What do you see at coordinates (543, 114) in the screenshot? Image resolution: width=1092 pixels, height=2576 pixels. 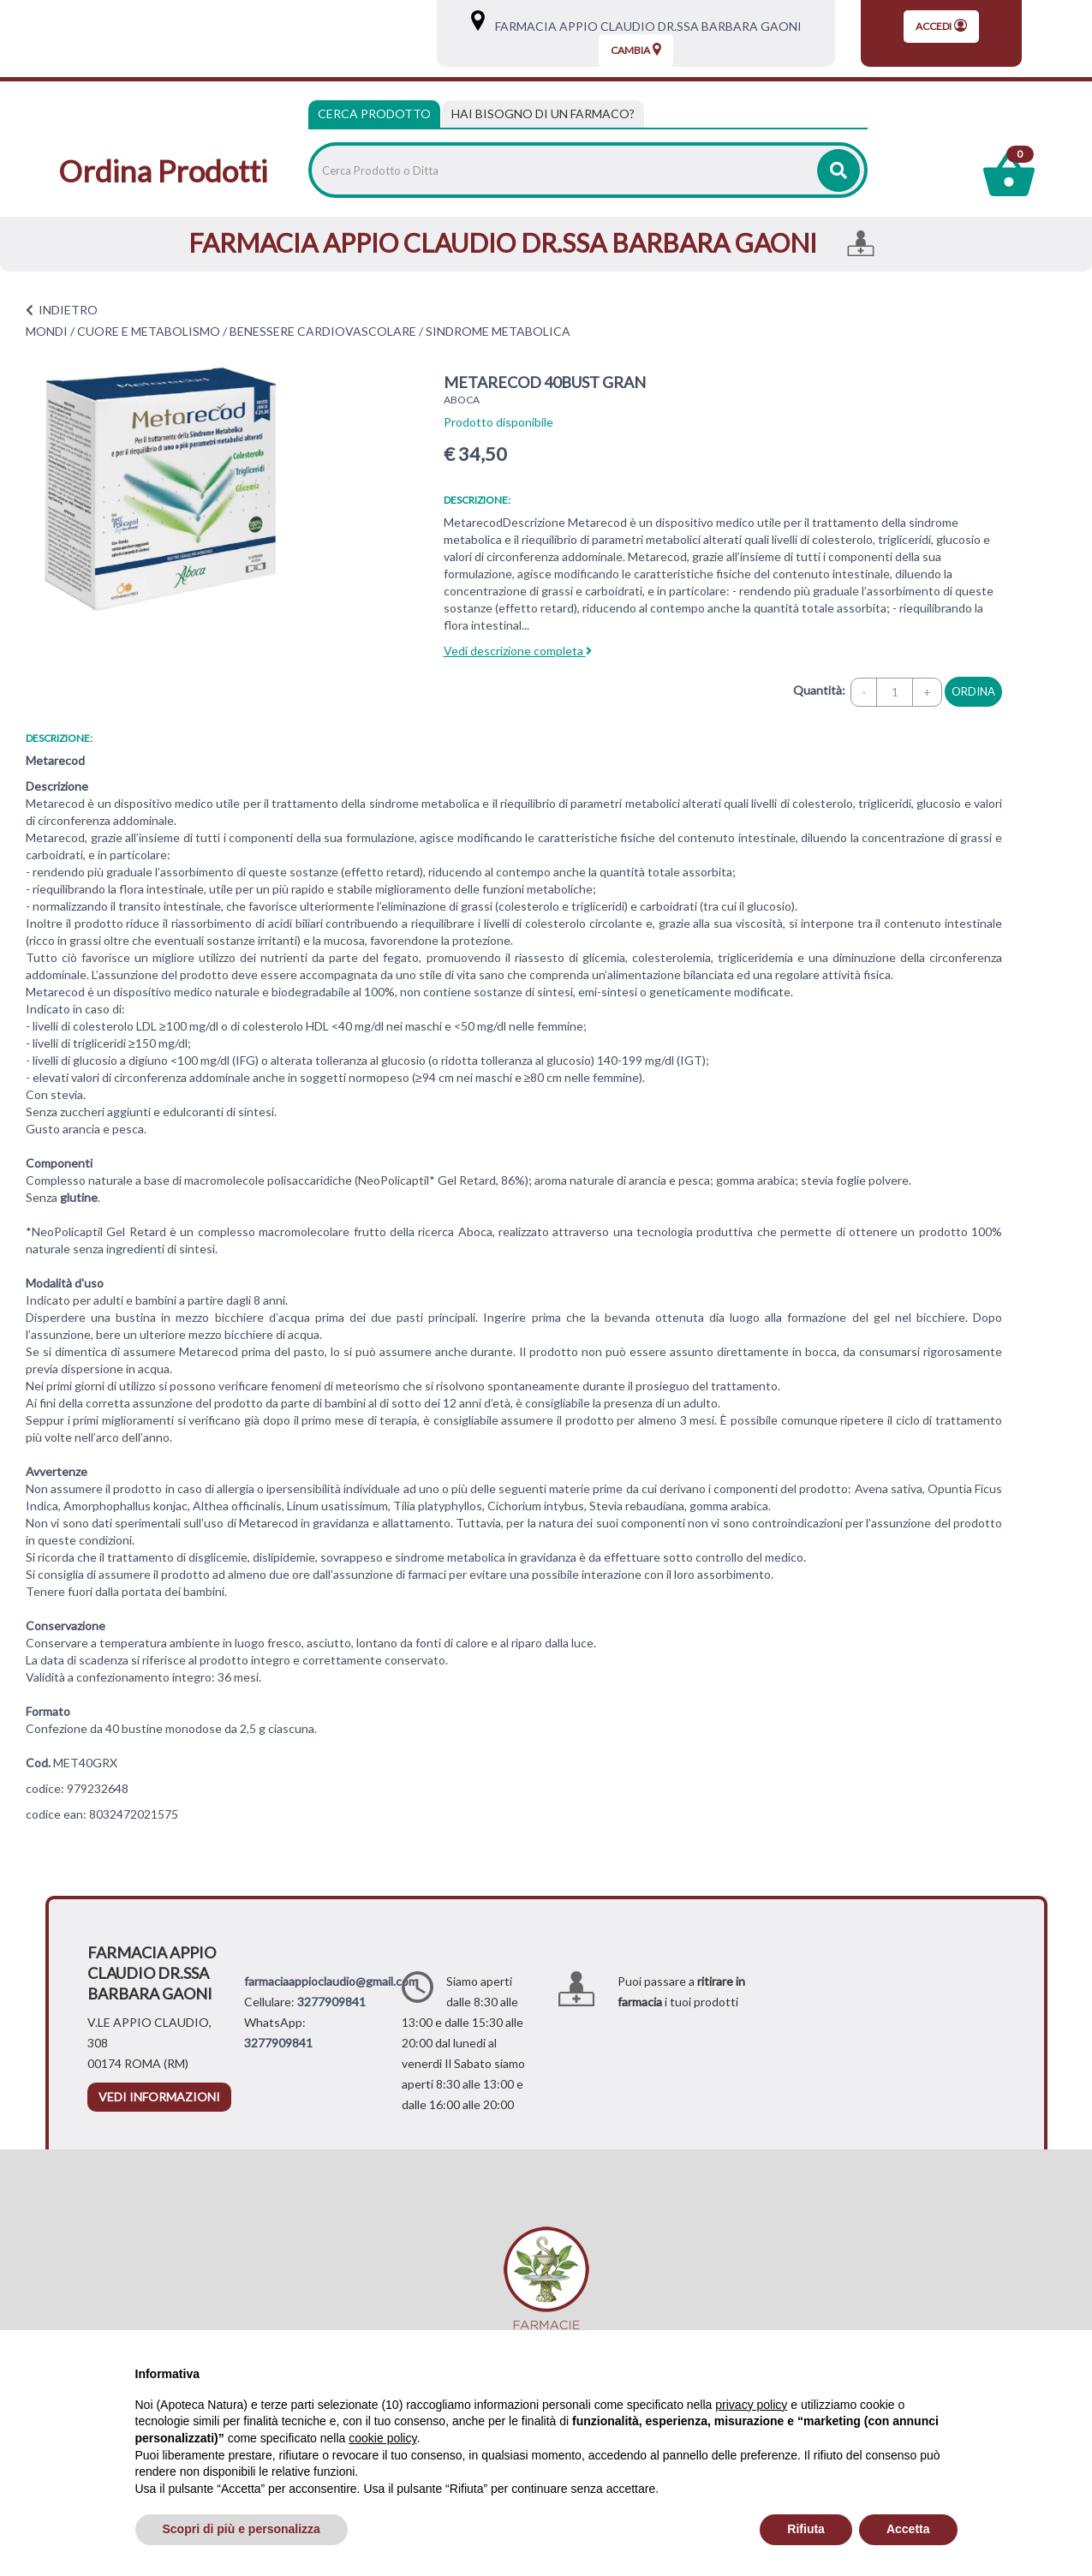 I see `[tab]` at bounding box center [543, 114].